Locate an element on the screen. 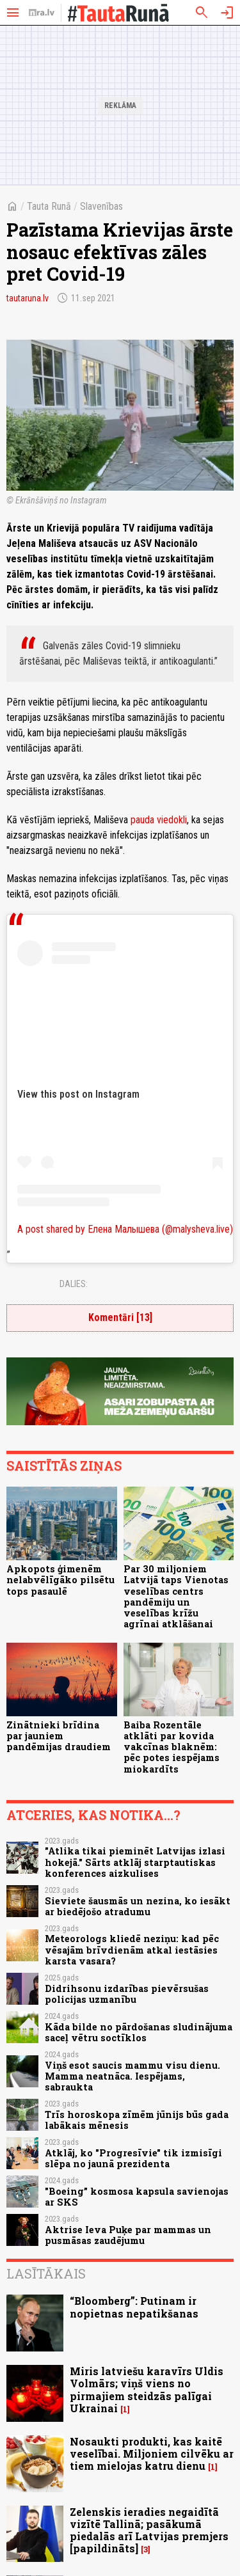 Image resolution: width=240 pixels, height=2576 pixels. Trīs horoskopa zīmēm jūnijs būs gada labākais mēnesis is located at coordinates (136, 2119).